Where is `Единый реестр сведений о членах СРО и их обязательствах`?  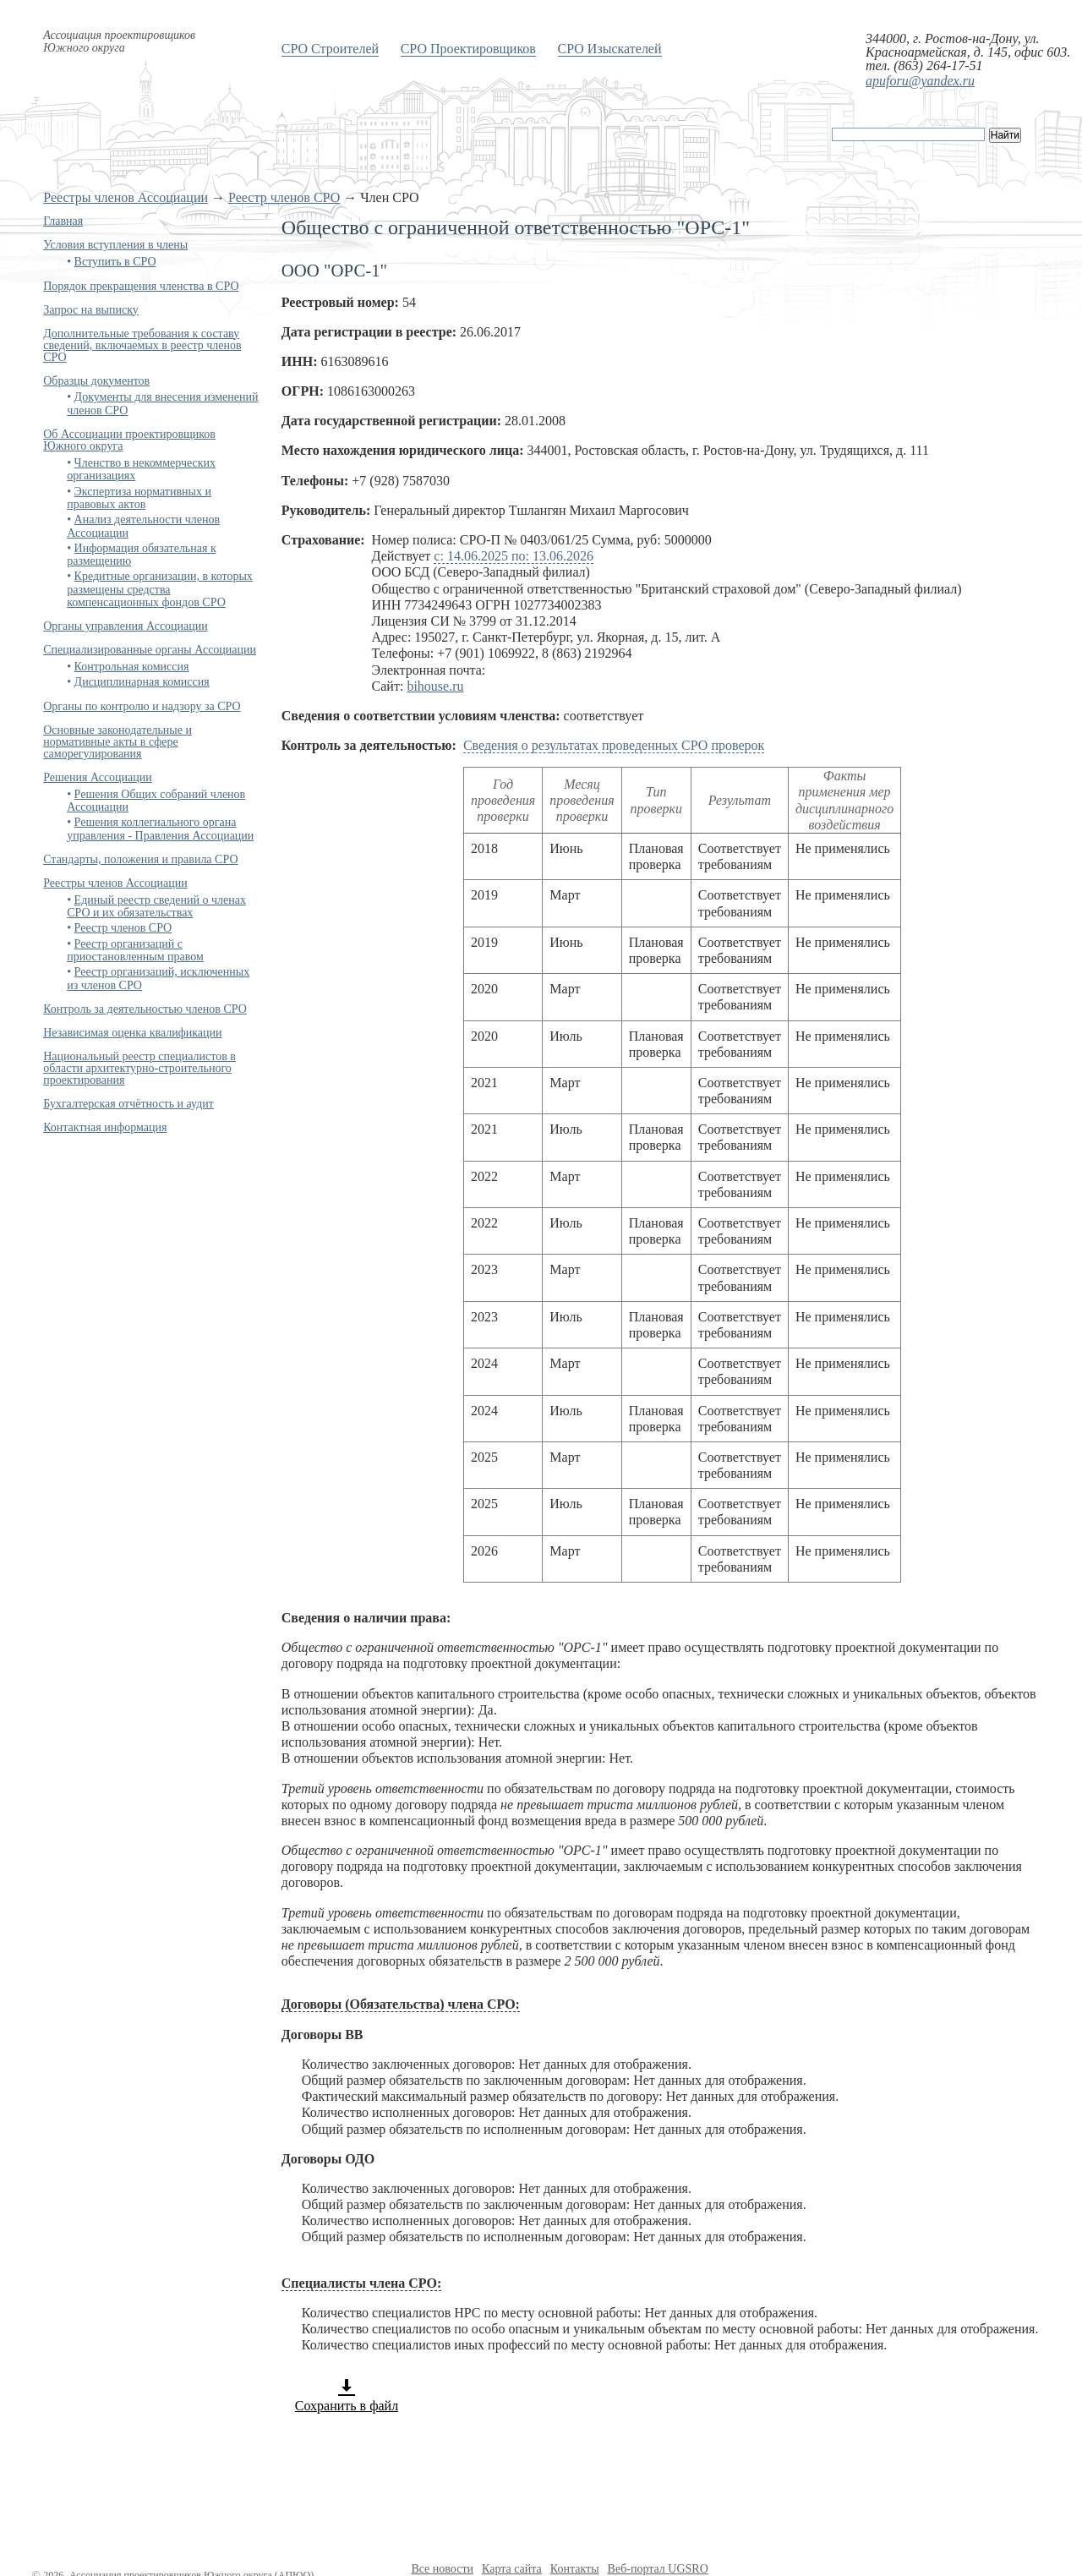 Единый реестр сведений о членах СРО и их обязательствах is located at coordinates (156, 906).